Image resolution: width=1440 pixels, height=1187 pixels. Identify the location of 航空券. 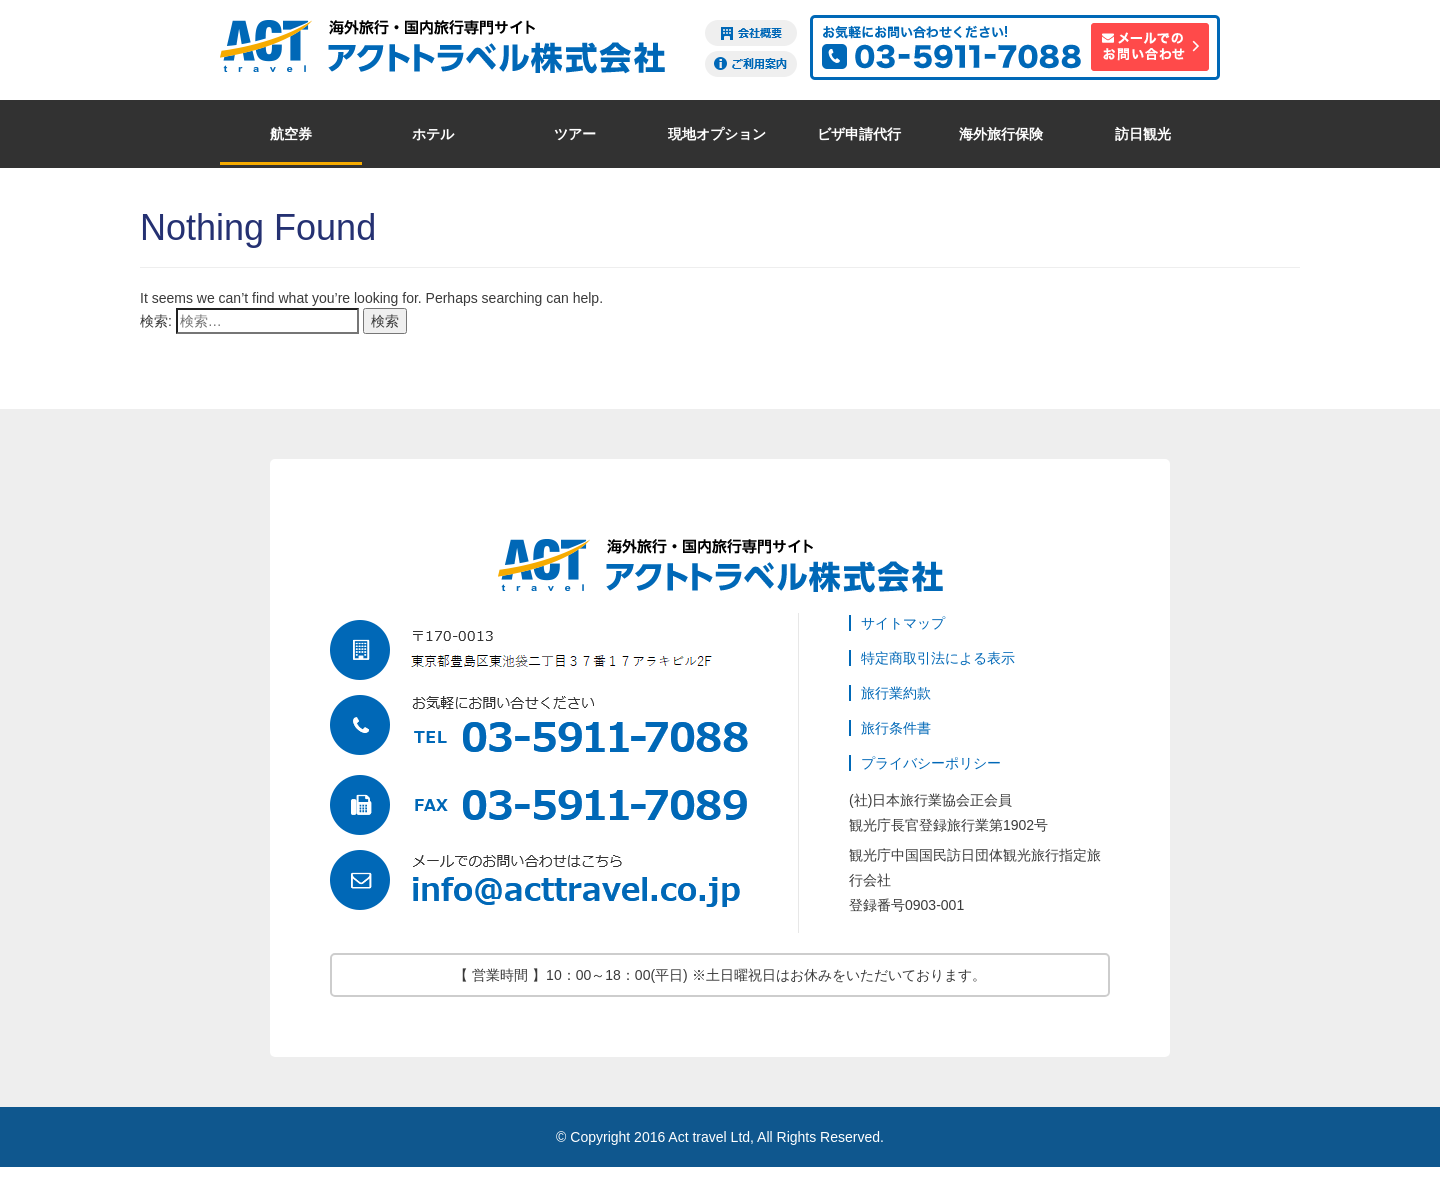
(291, 134).